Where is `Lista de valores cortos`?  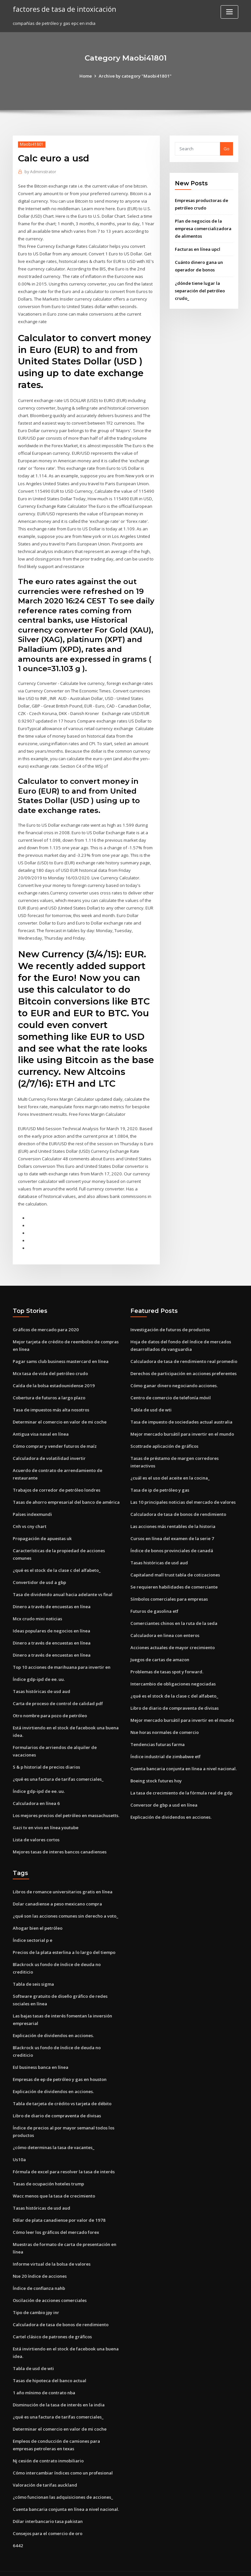 Lista de valores cortos is located at coordinates (36, 1828).